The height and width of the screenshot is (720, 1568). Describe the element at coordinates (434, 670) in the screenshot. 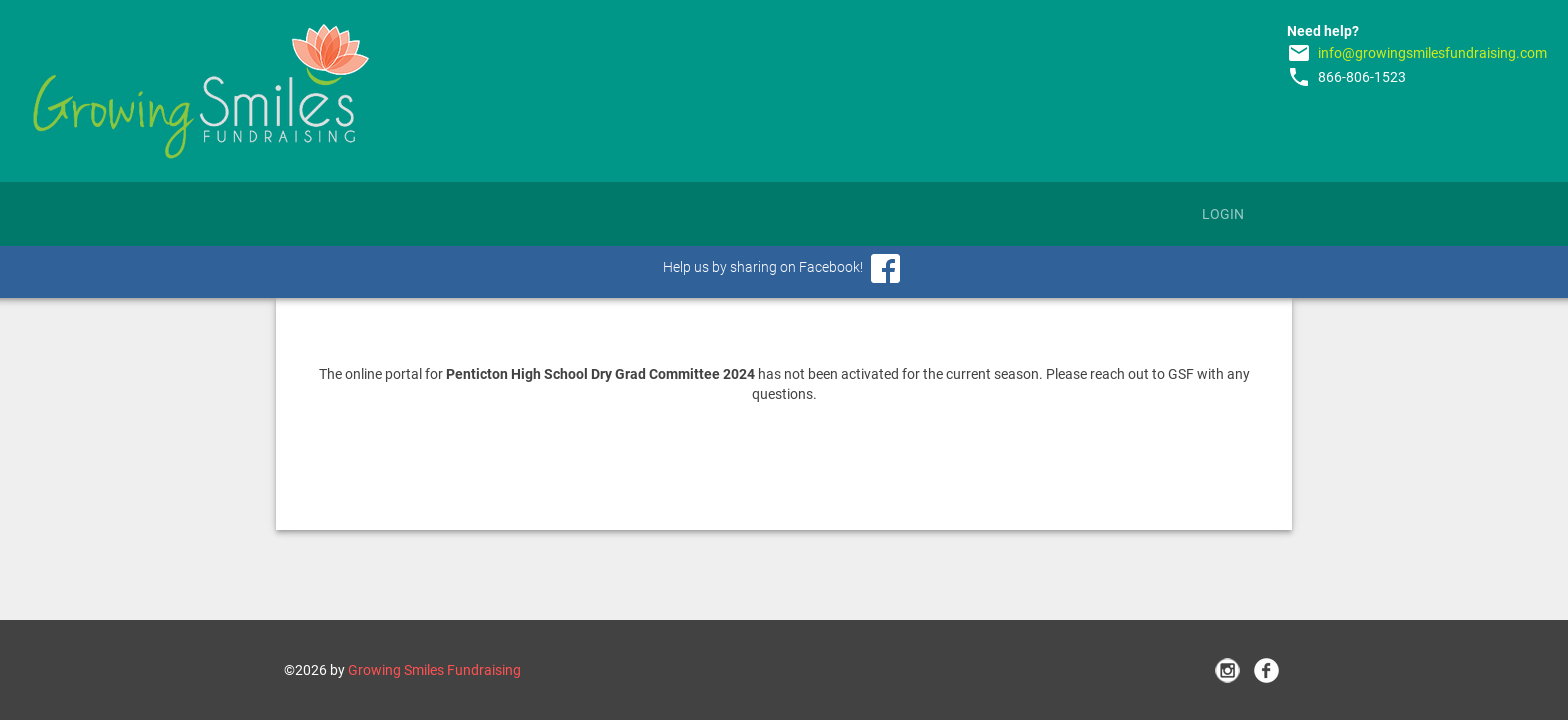

I see `Growing Smiles Fundraising` at that location.